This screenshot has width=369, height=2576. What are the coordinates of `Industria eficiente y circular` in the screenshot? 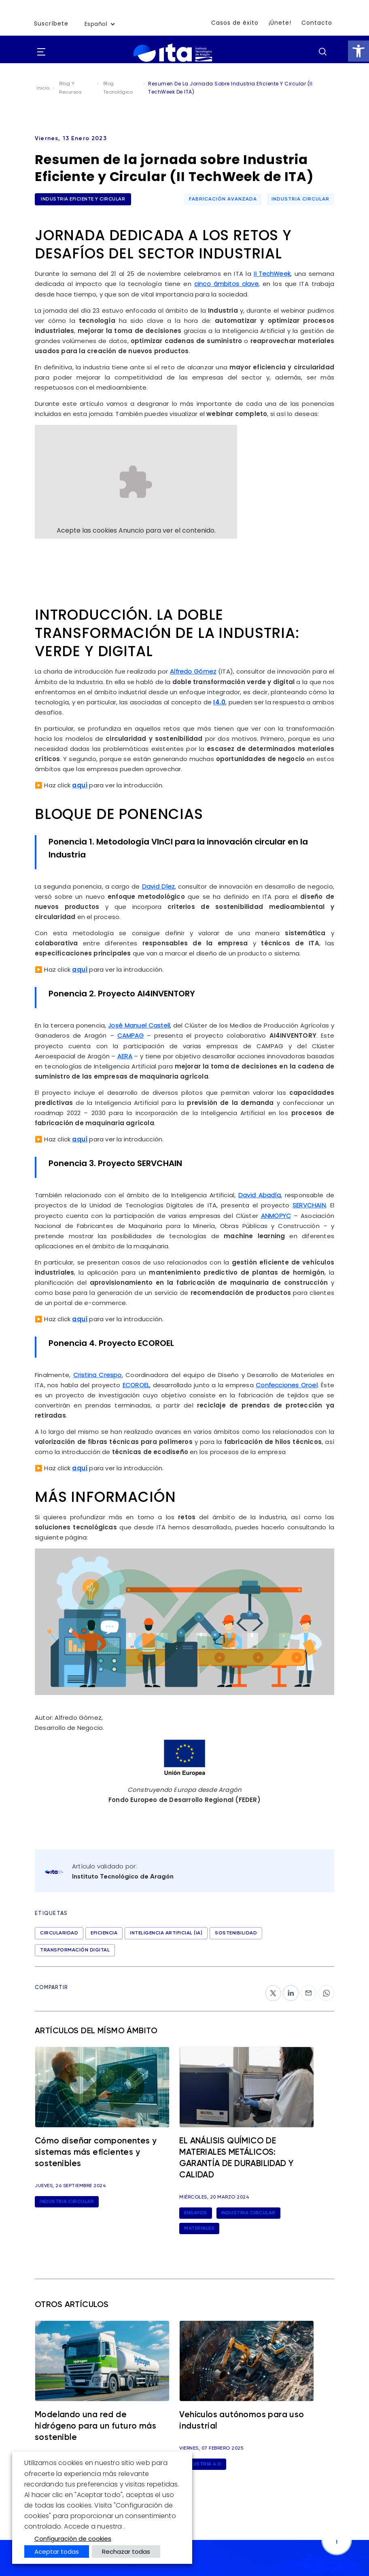 It's located at (83, 199).